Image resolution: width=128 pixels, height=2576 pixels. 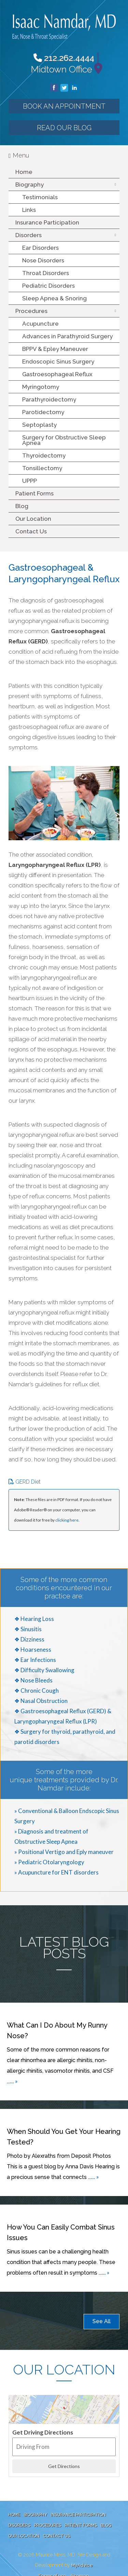 I want to click on Testimonials, so click(x=40, y=197).